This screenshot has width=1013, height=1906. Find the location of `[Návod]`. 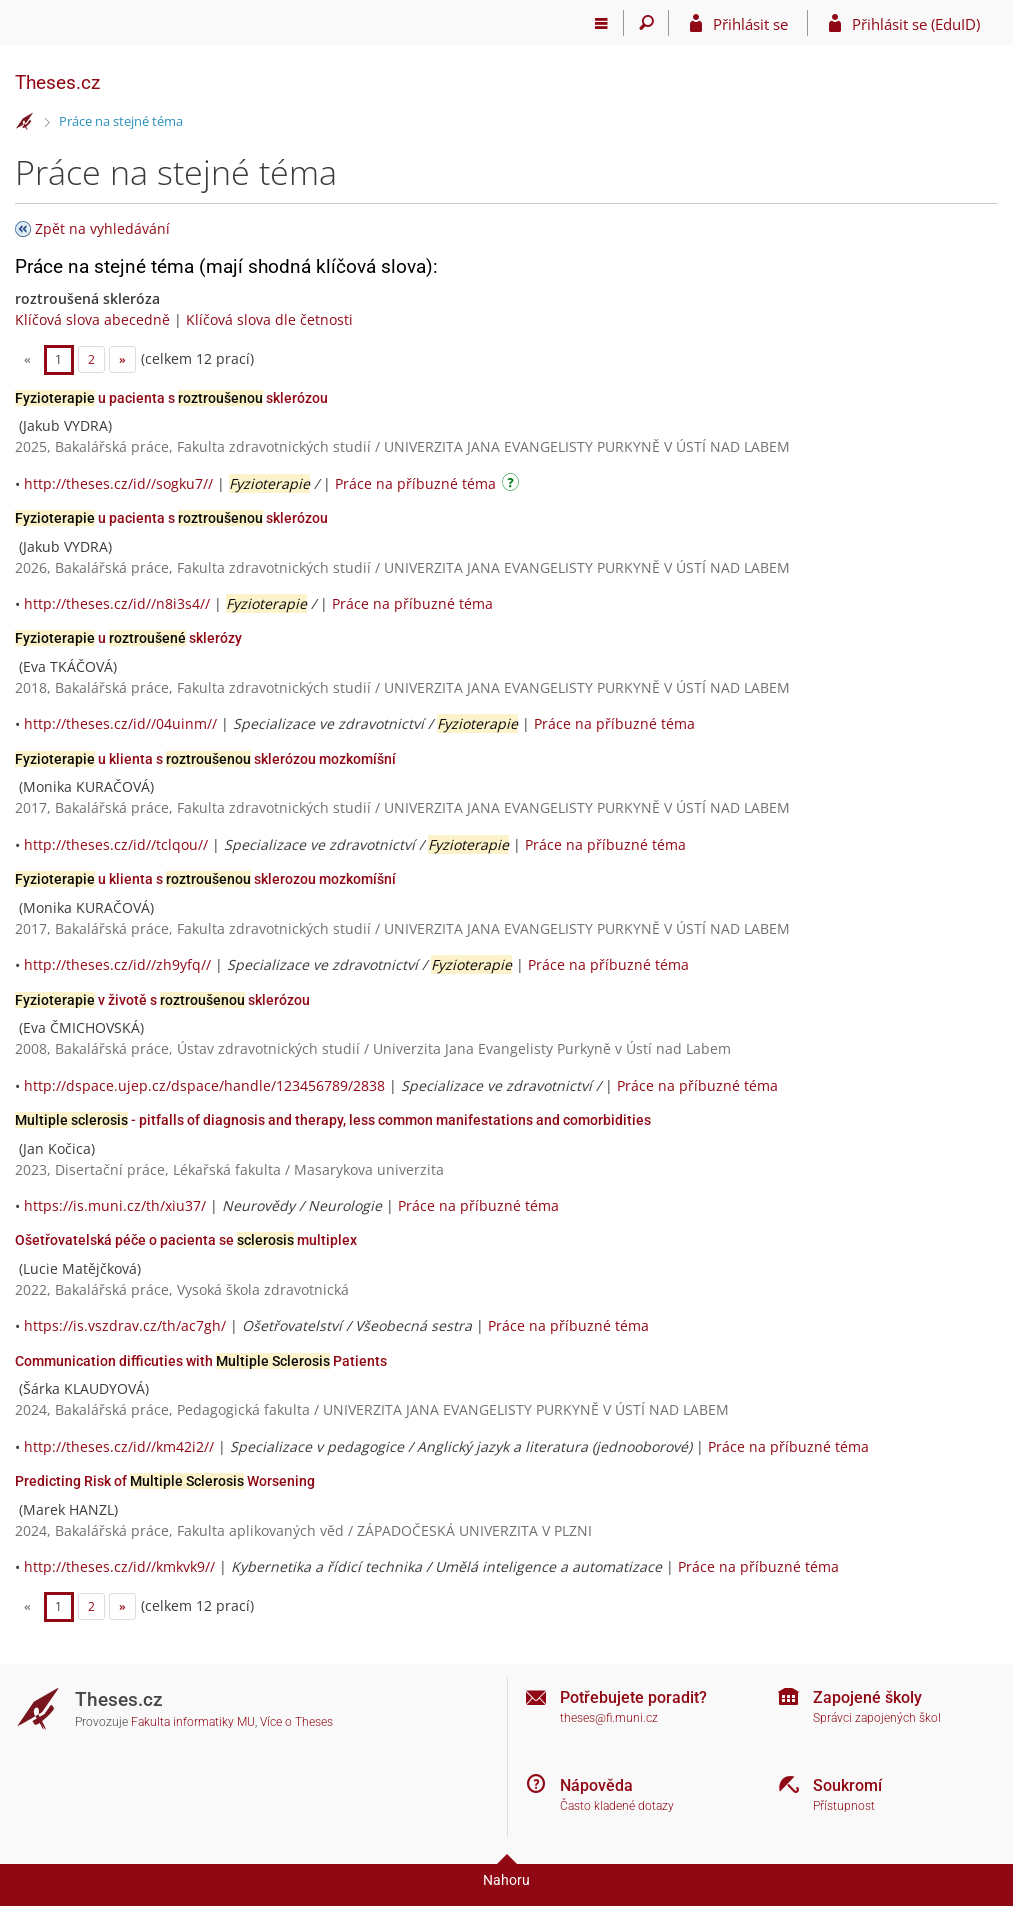

[Návod] is located at coordinates (513, 485).